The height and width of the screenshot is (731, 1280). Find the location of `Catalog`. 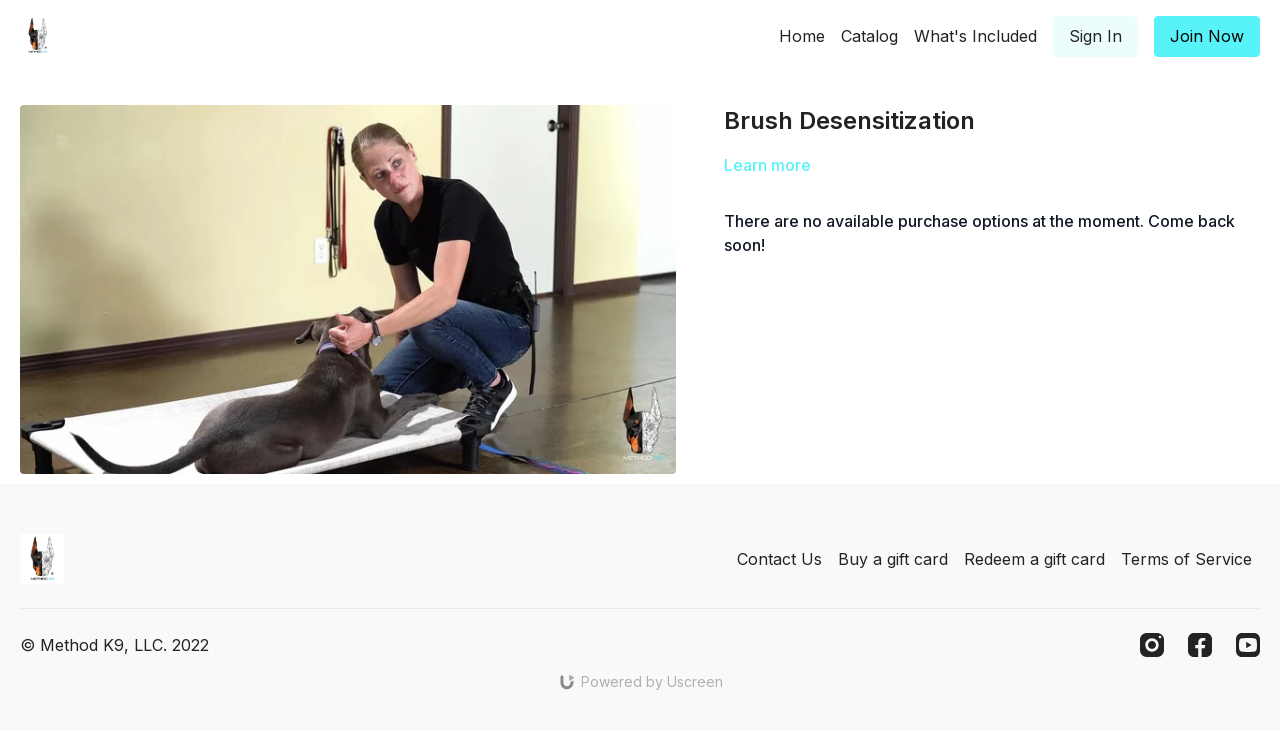

Catalog is located at coordinates (869, 36).